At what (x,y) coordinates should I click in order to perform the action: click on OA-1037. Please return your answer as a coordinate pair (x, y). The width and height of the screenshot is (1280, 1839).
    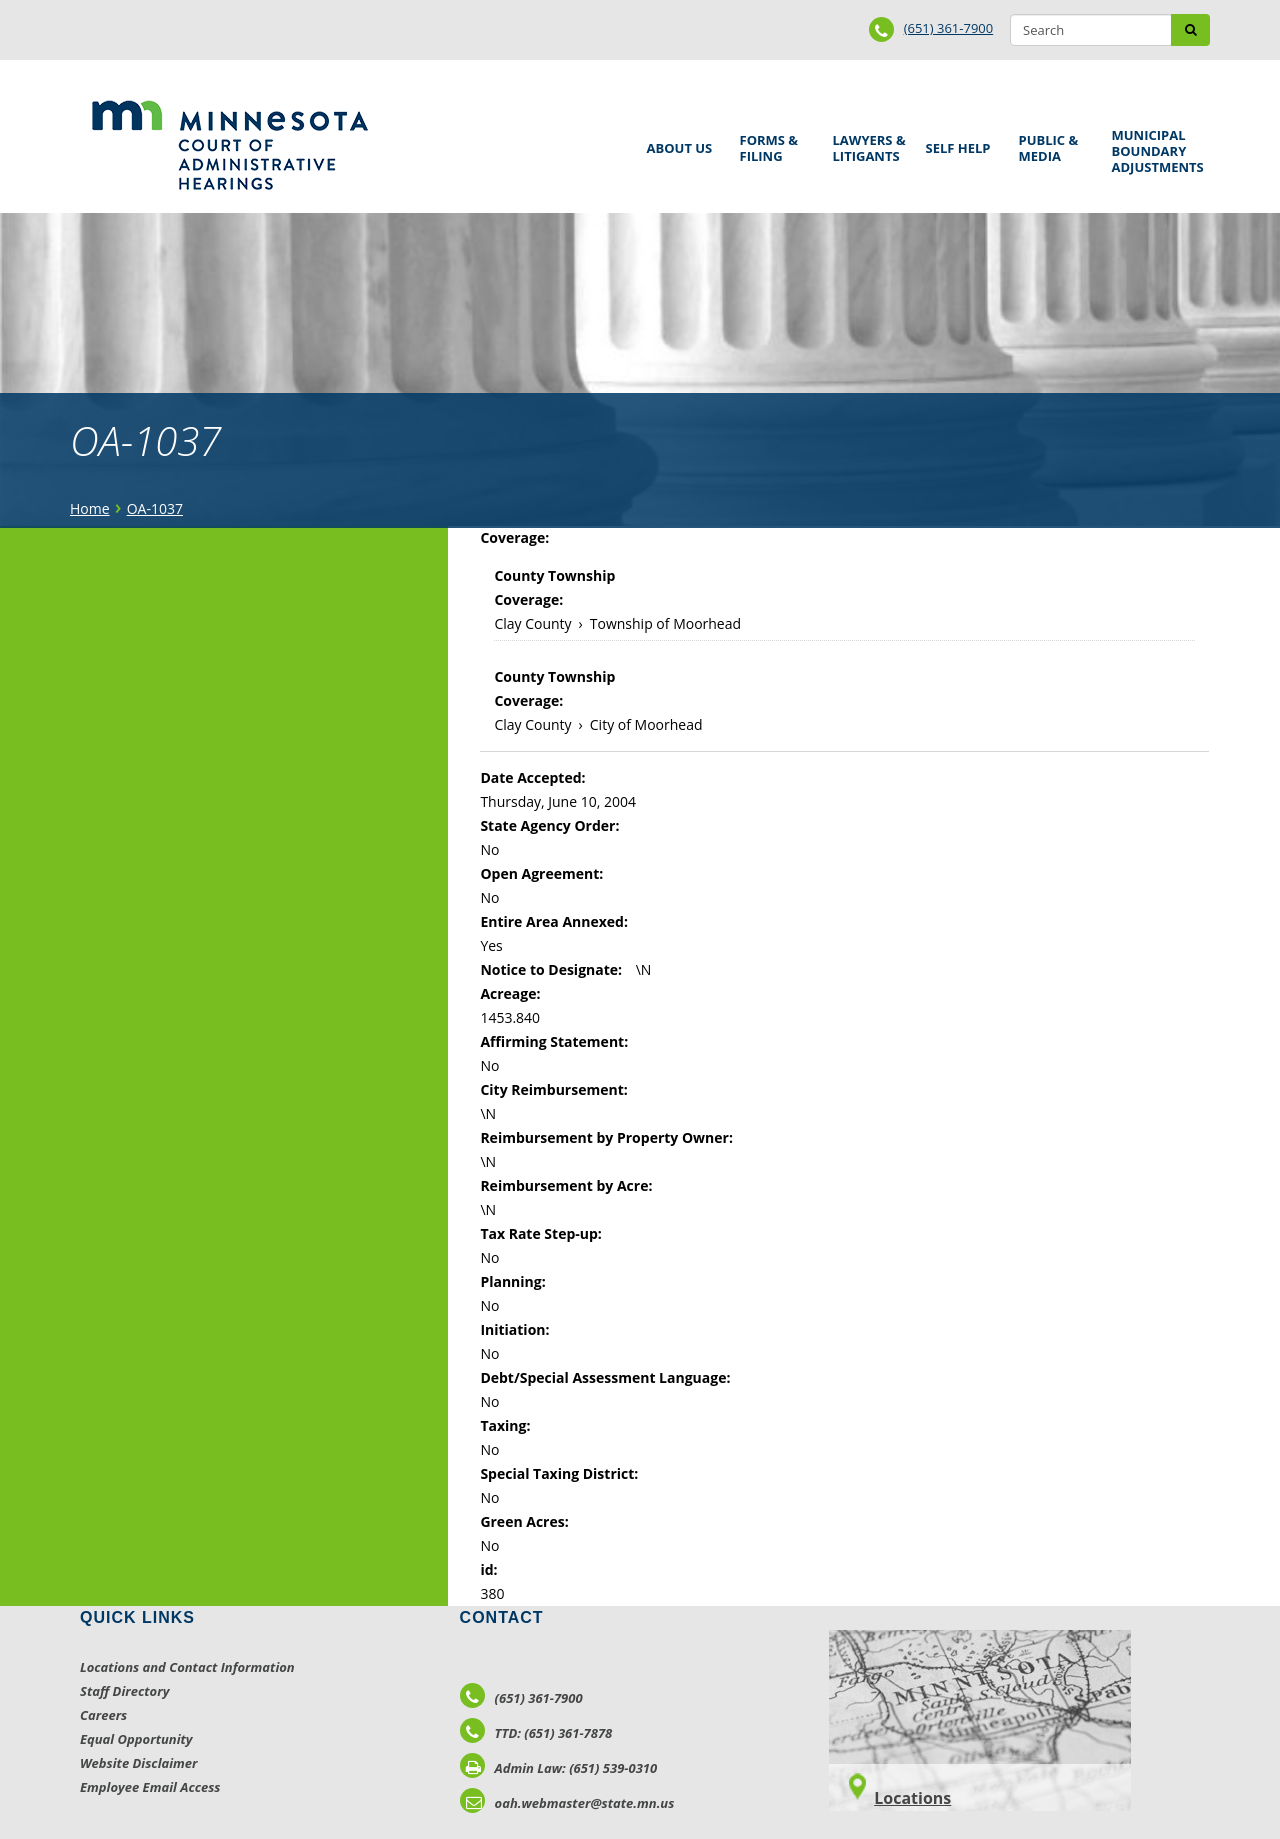
    Looking at the image, I should click on (155, 508).